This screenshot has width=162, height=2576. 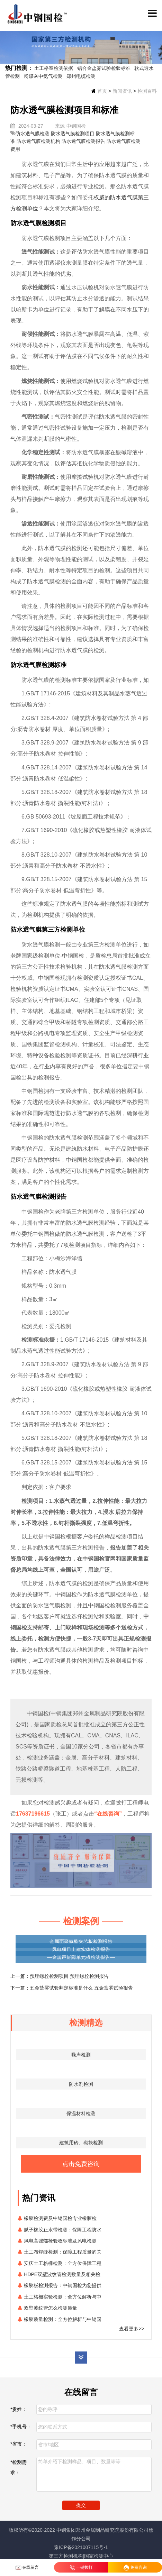 I want to click on 一键拨打, so click(x=81, y=2568).